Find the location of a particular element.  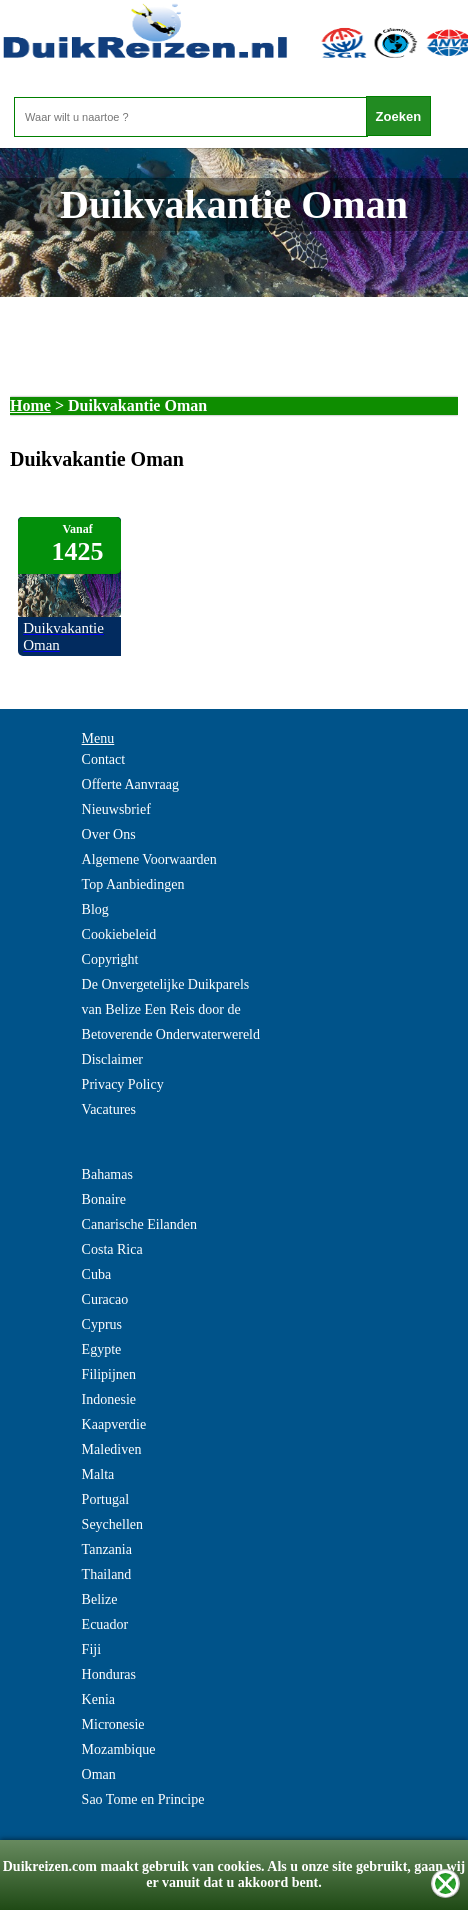

Bonaire is located at coordinates (104, 1199).